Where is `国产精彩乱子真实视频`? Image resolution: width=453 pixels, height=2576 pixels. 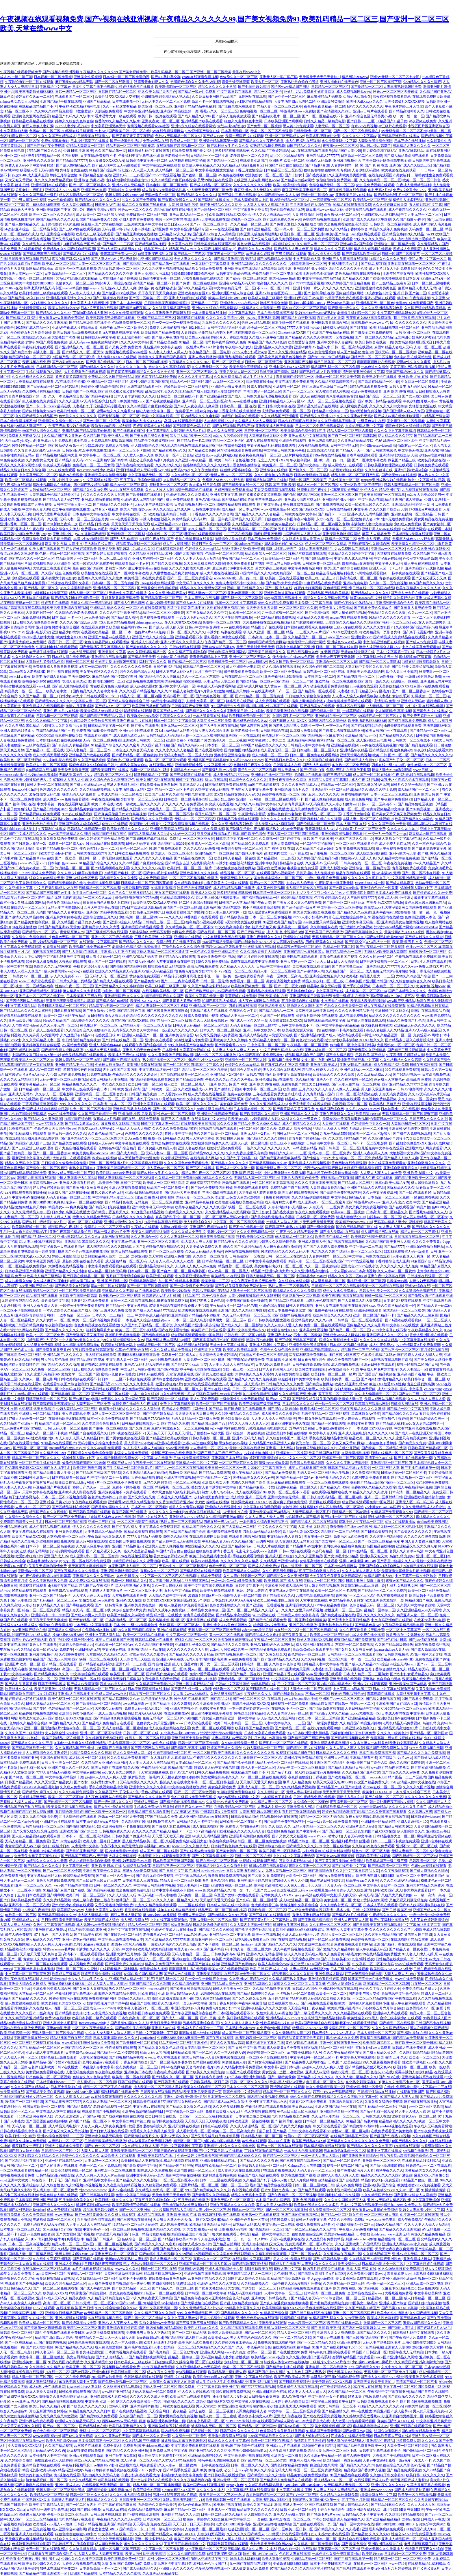
国产精彩乱子真实视频 is located at coordinates (187, 1748).